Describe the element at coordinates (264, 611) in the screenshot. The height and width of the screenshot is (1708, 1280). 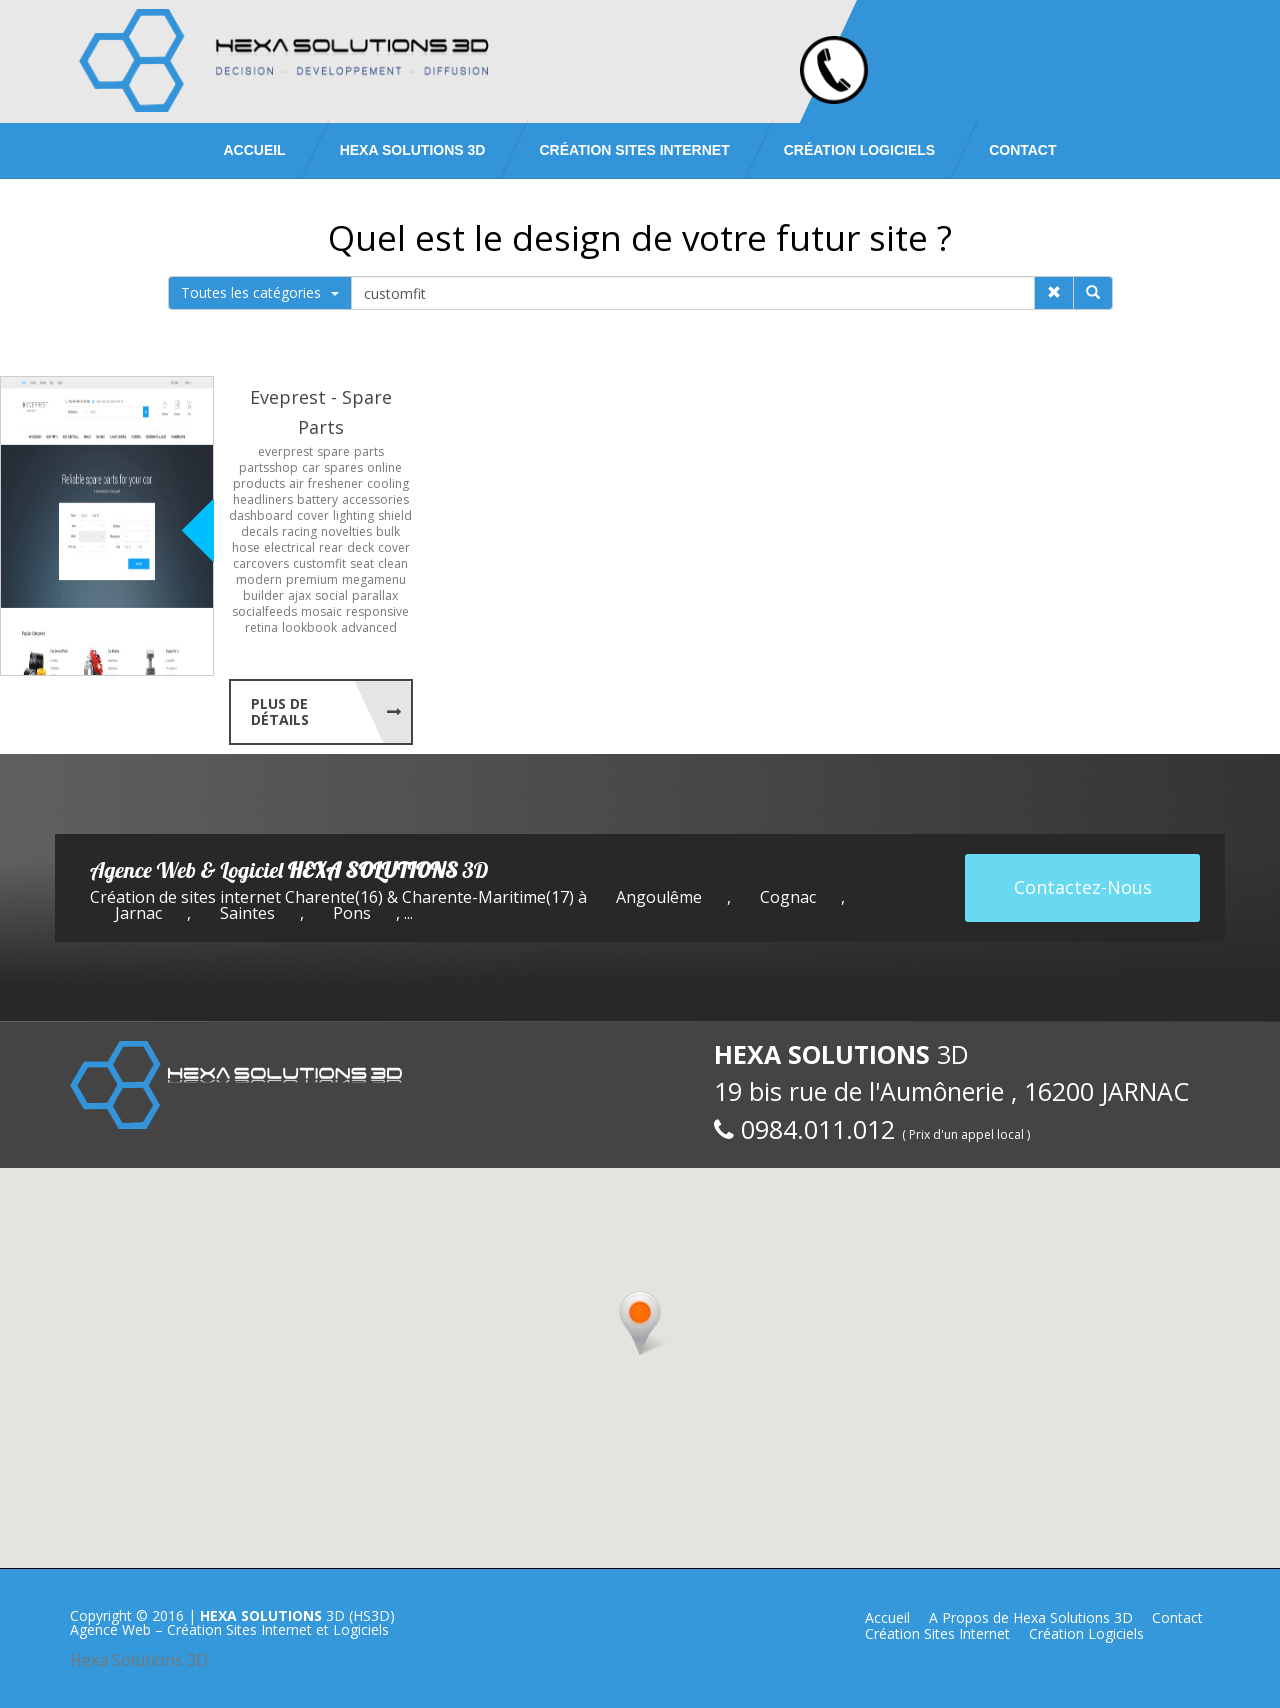
I see `socialfeeds` at that location.